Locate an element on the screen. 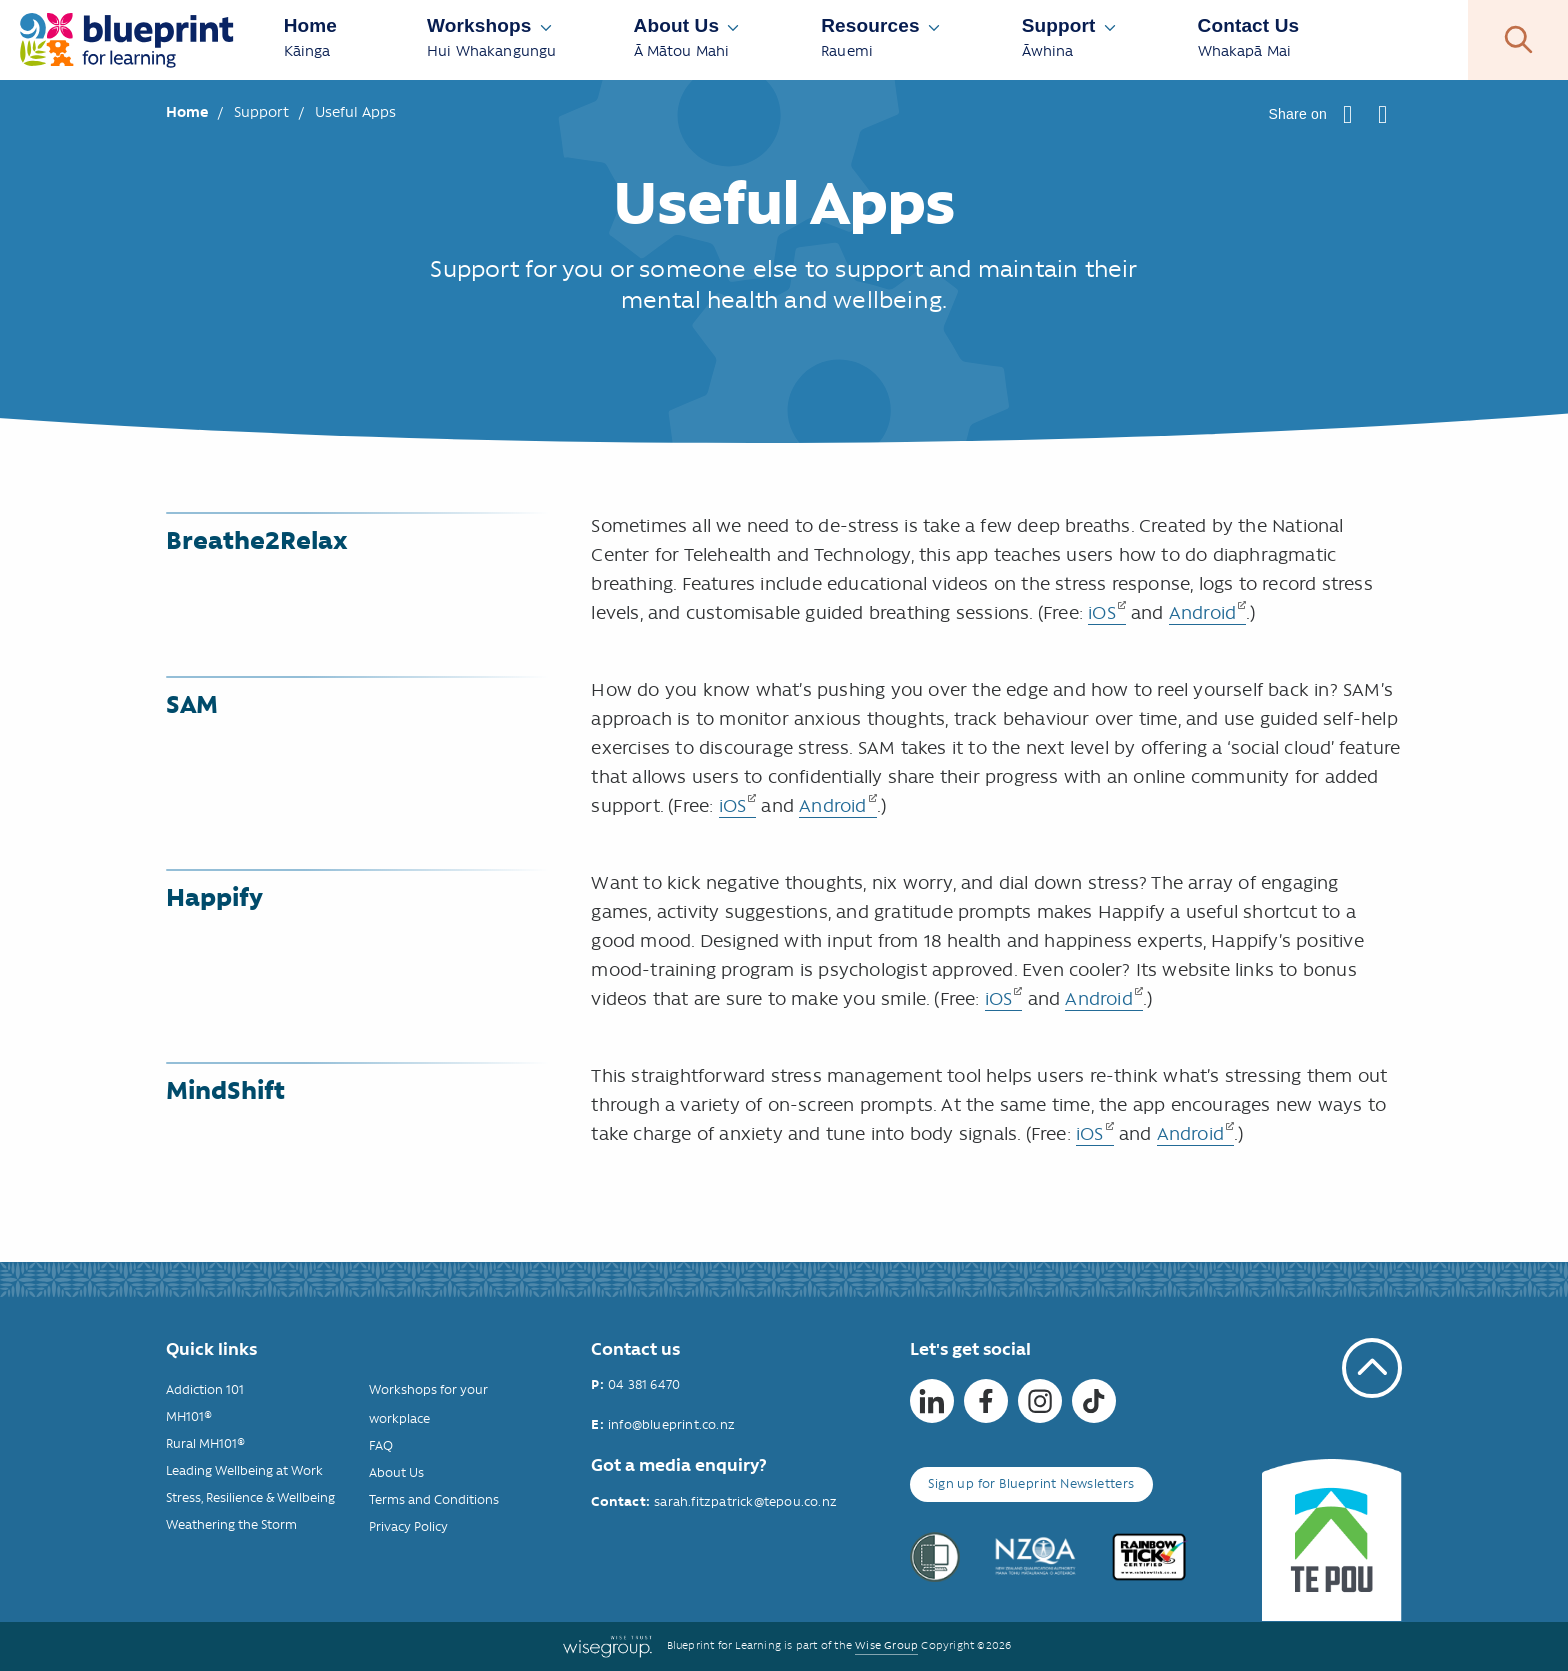 The width and height of the screenshot is (1568, 1671). Leading Wellbeing at Work is located at coordinates (244, 1470).